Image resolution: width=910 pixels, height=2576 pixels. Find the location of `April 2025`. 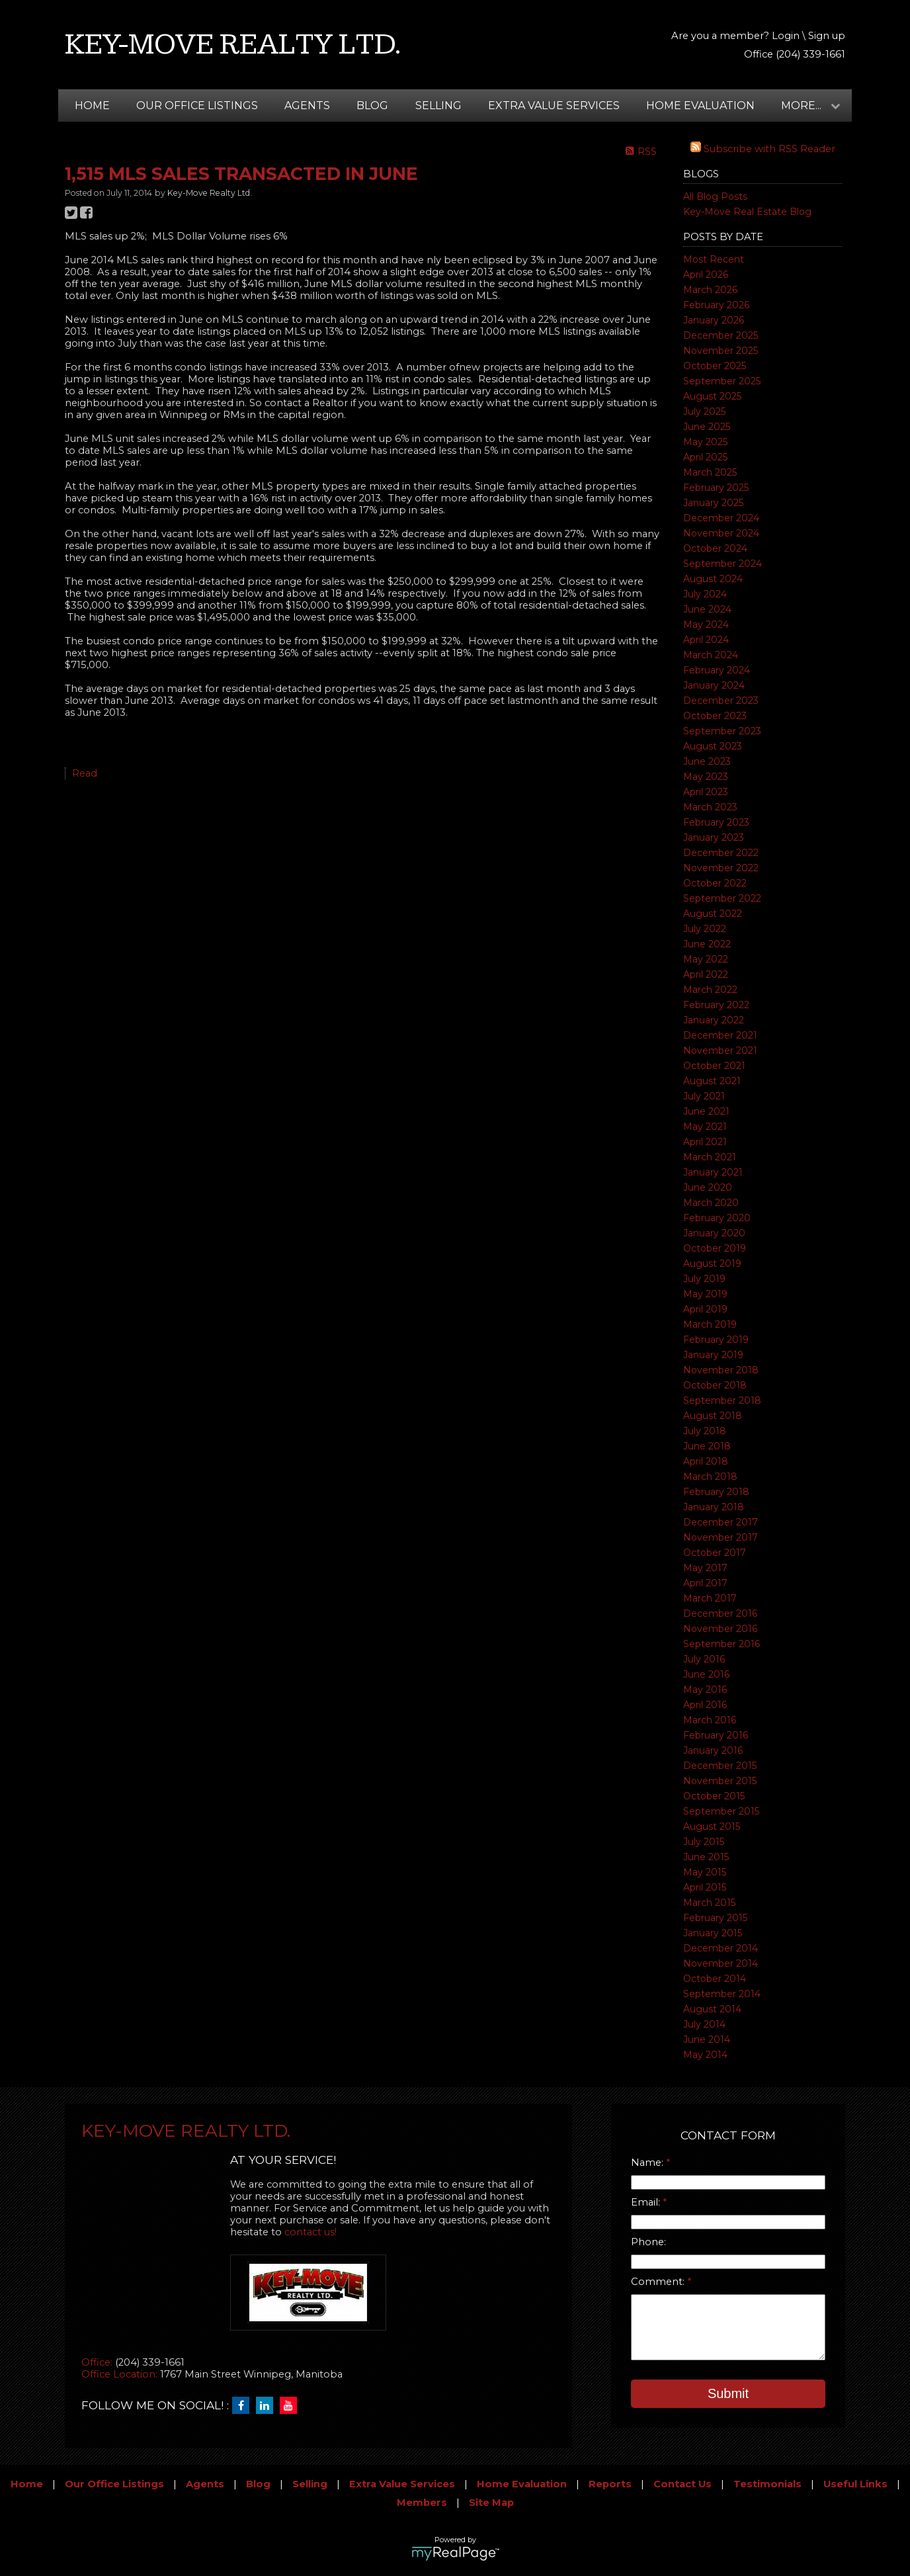

April 2025 is located at coordinates (705, 457).